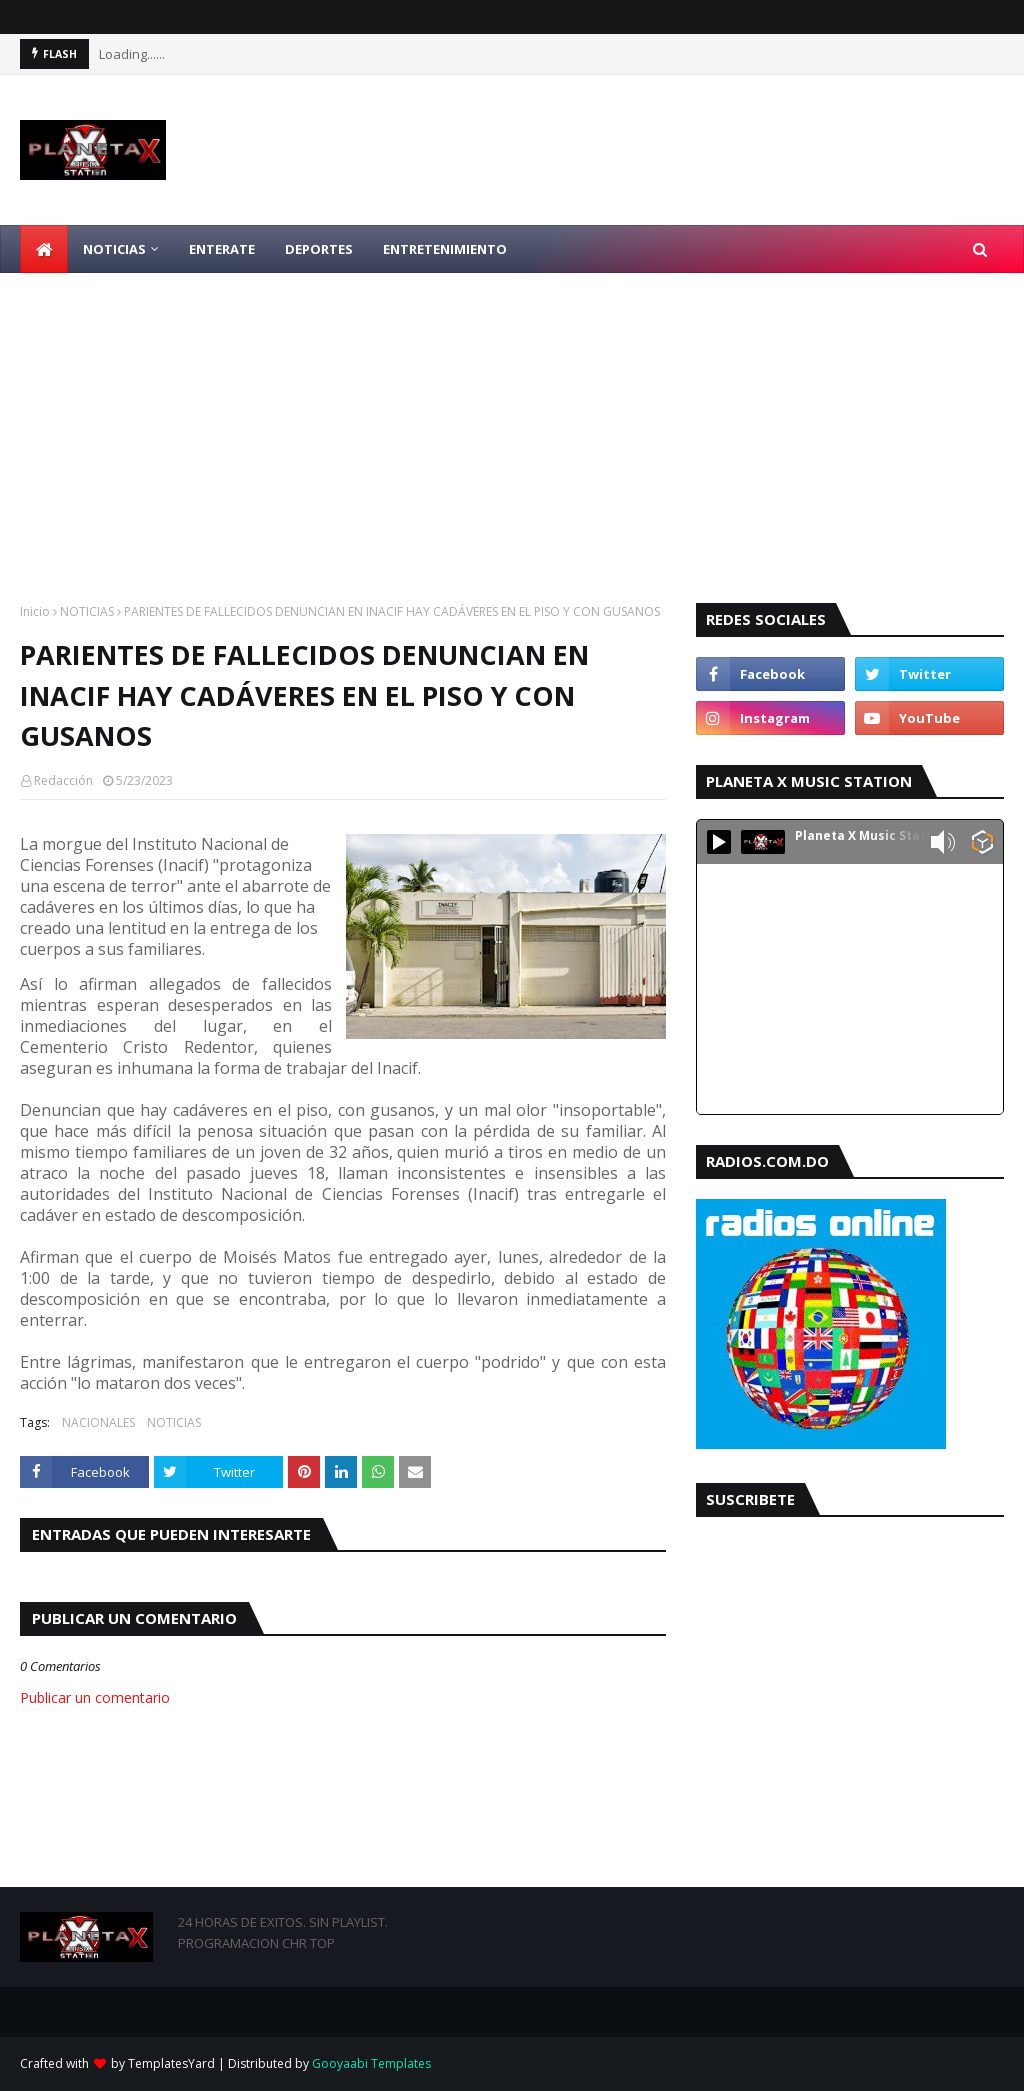 The height and width of the screenshot is (2091, 1024). Describe the element at coordinates (63, 780) in the screenshot. I see `Redacción` at that location.